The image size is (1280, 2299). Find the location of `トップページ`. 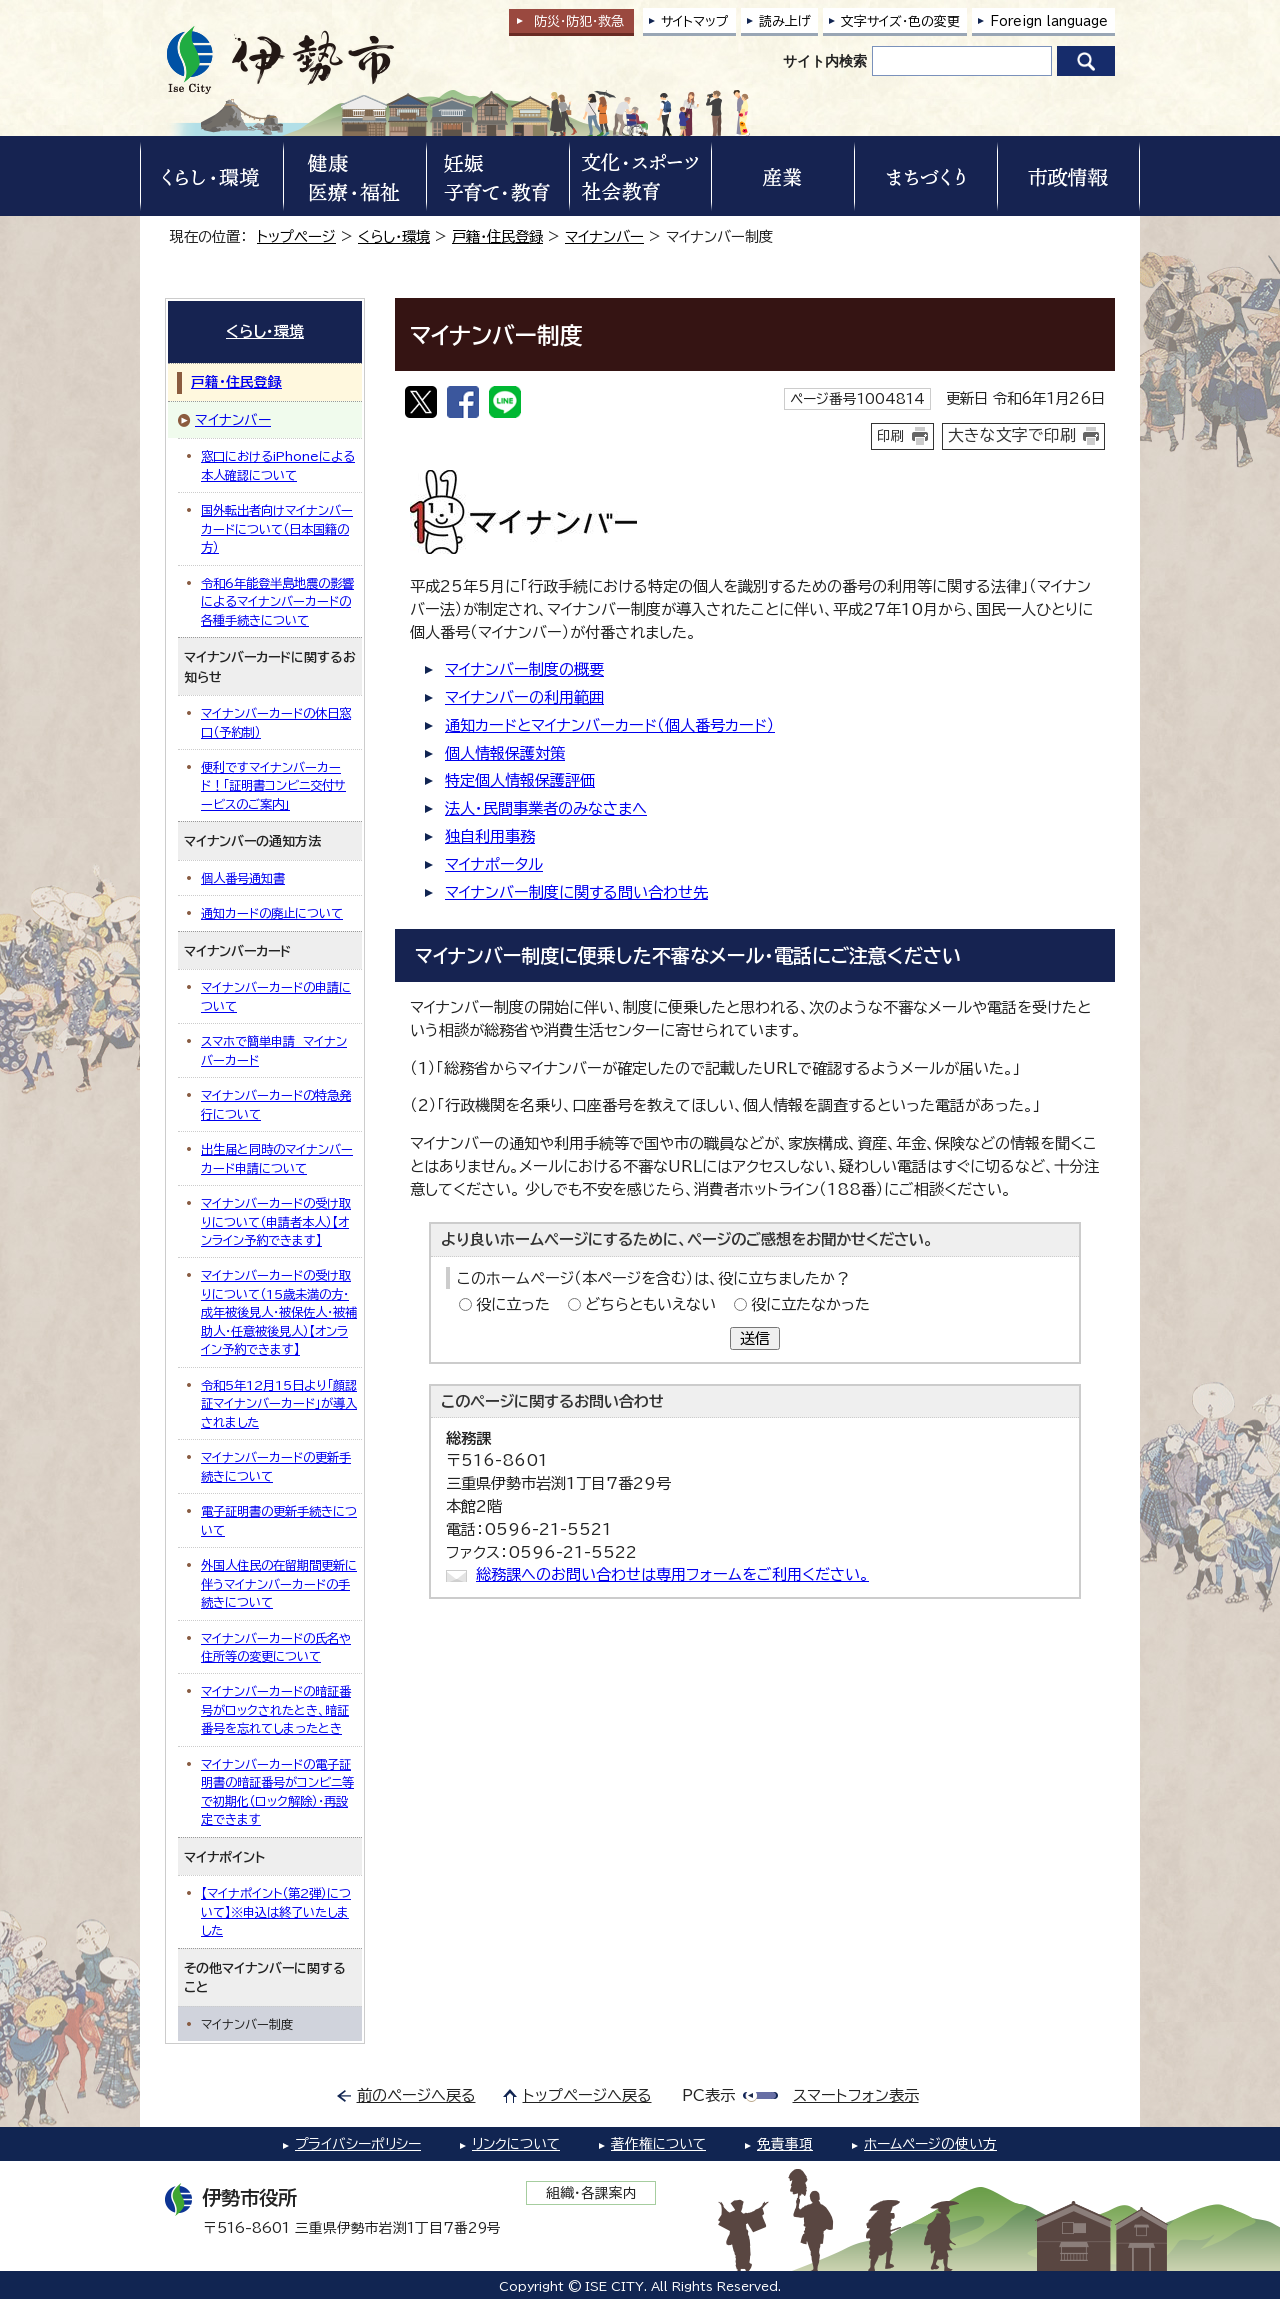

トップページ is located at coordinates (296, 236).